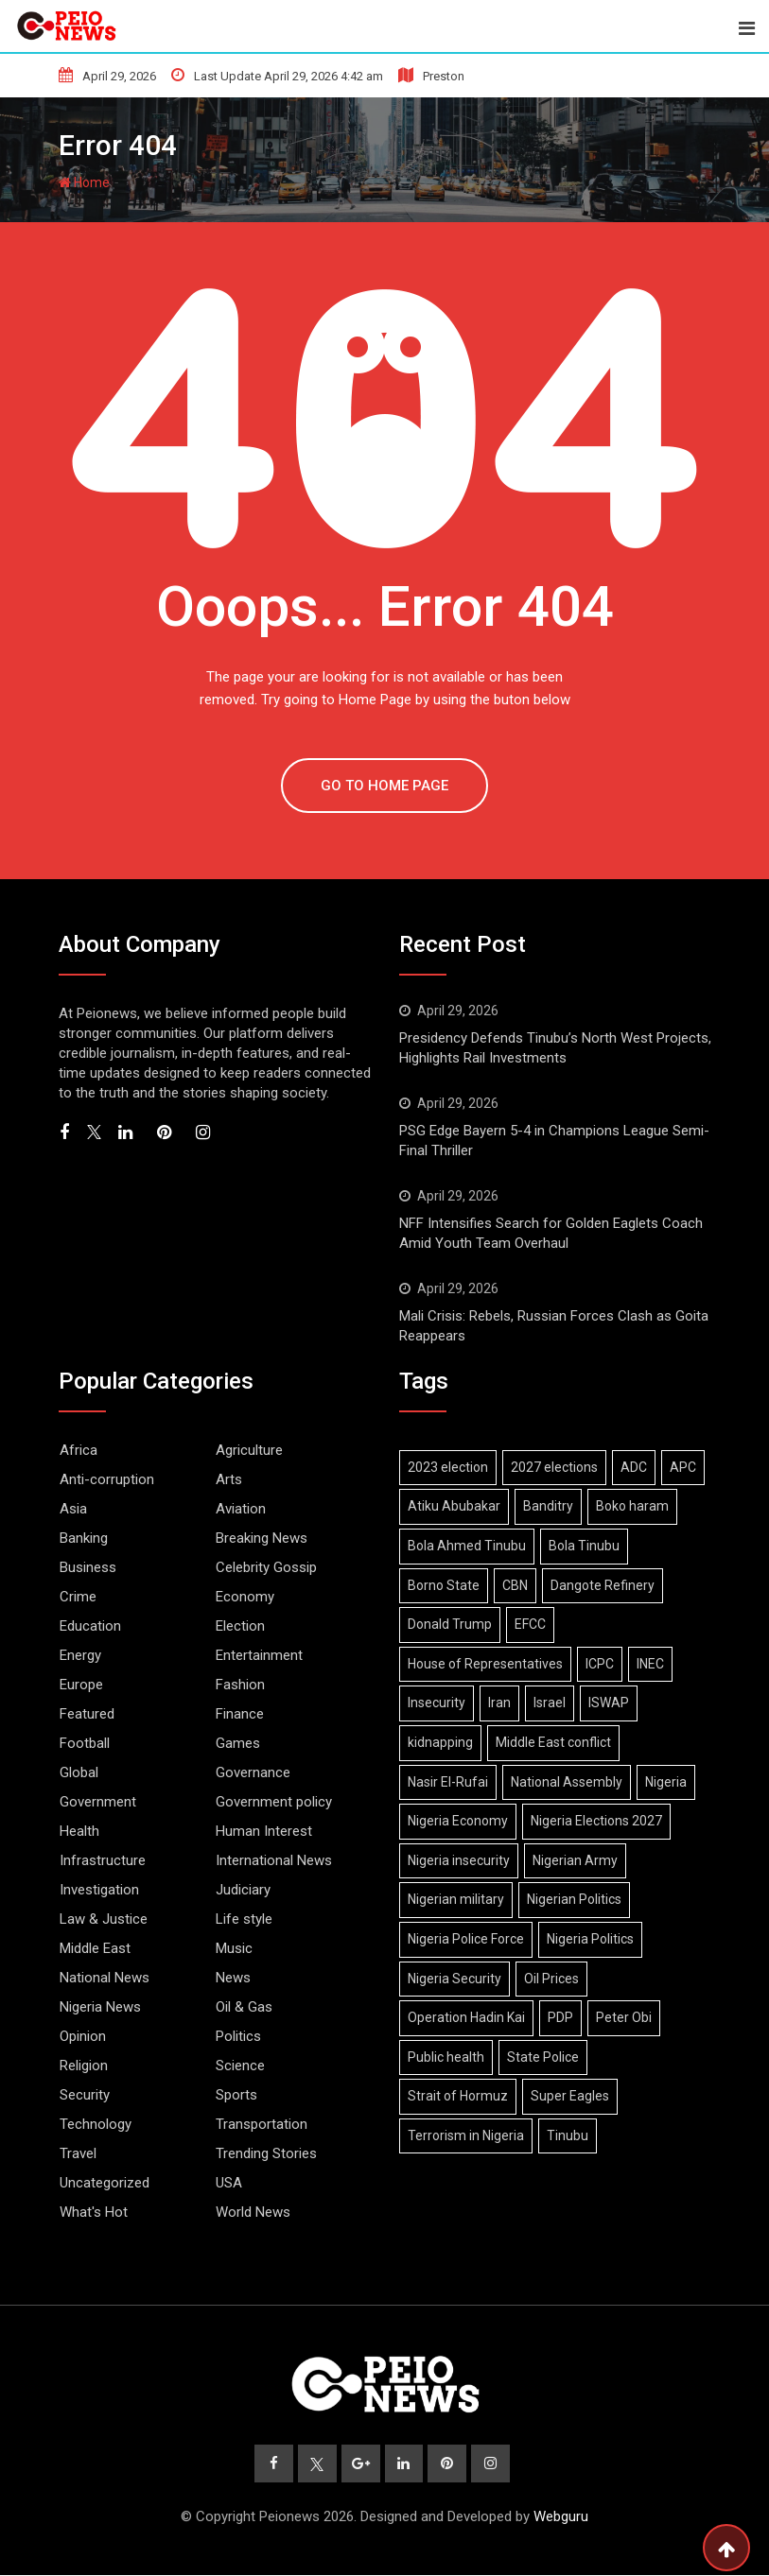 This screenshot has height=2576, width=769. I want to click on Bola Tinubu [Bola Tinubu (52 items)], so click(584, 1545).